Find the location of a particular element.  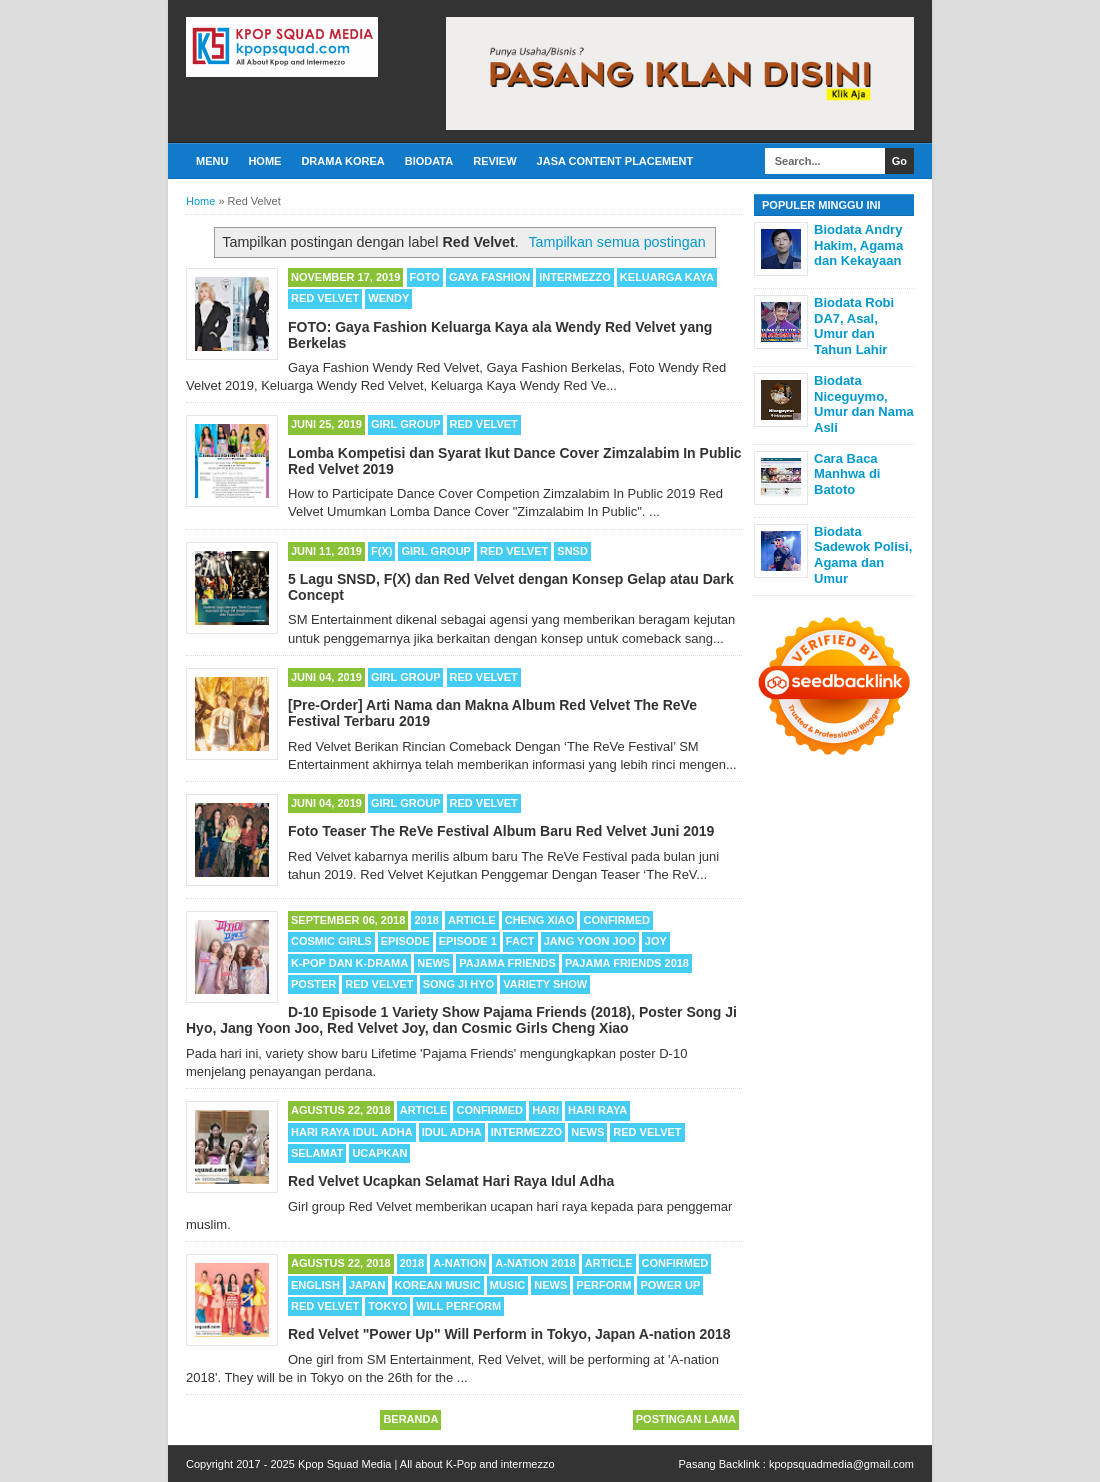

Variety Show is located at coordinates (545, 984).